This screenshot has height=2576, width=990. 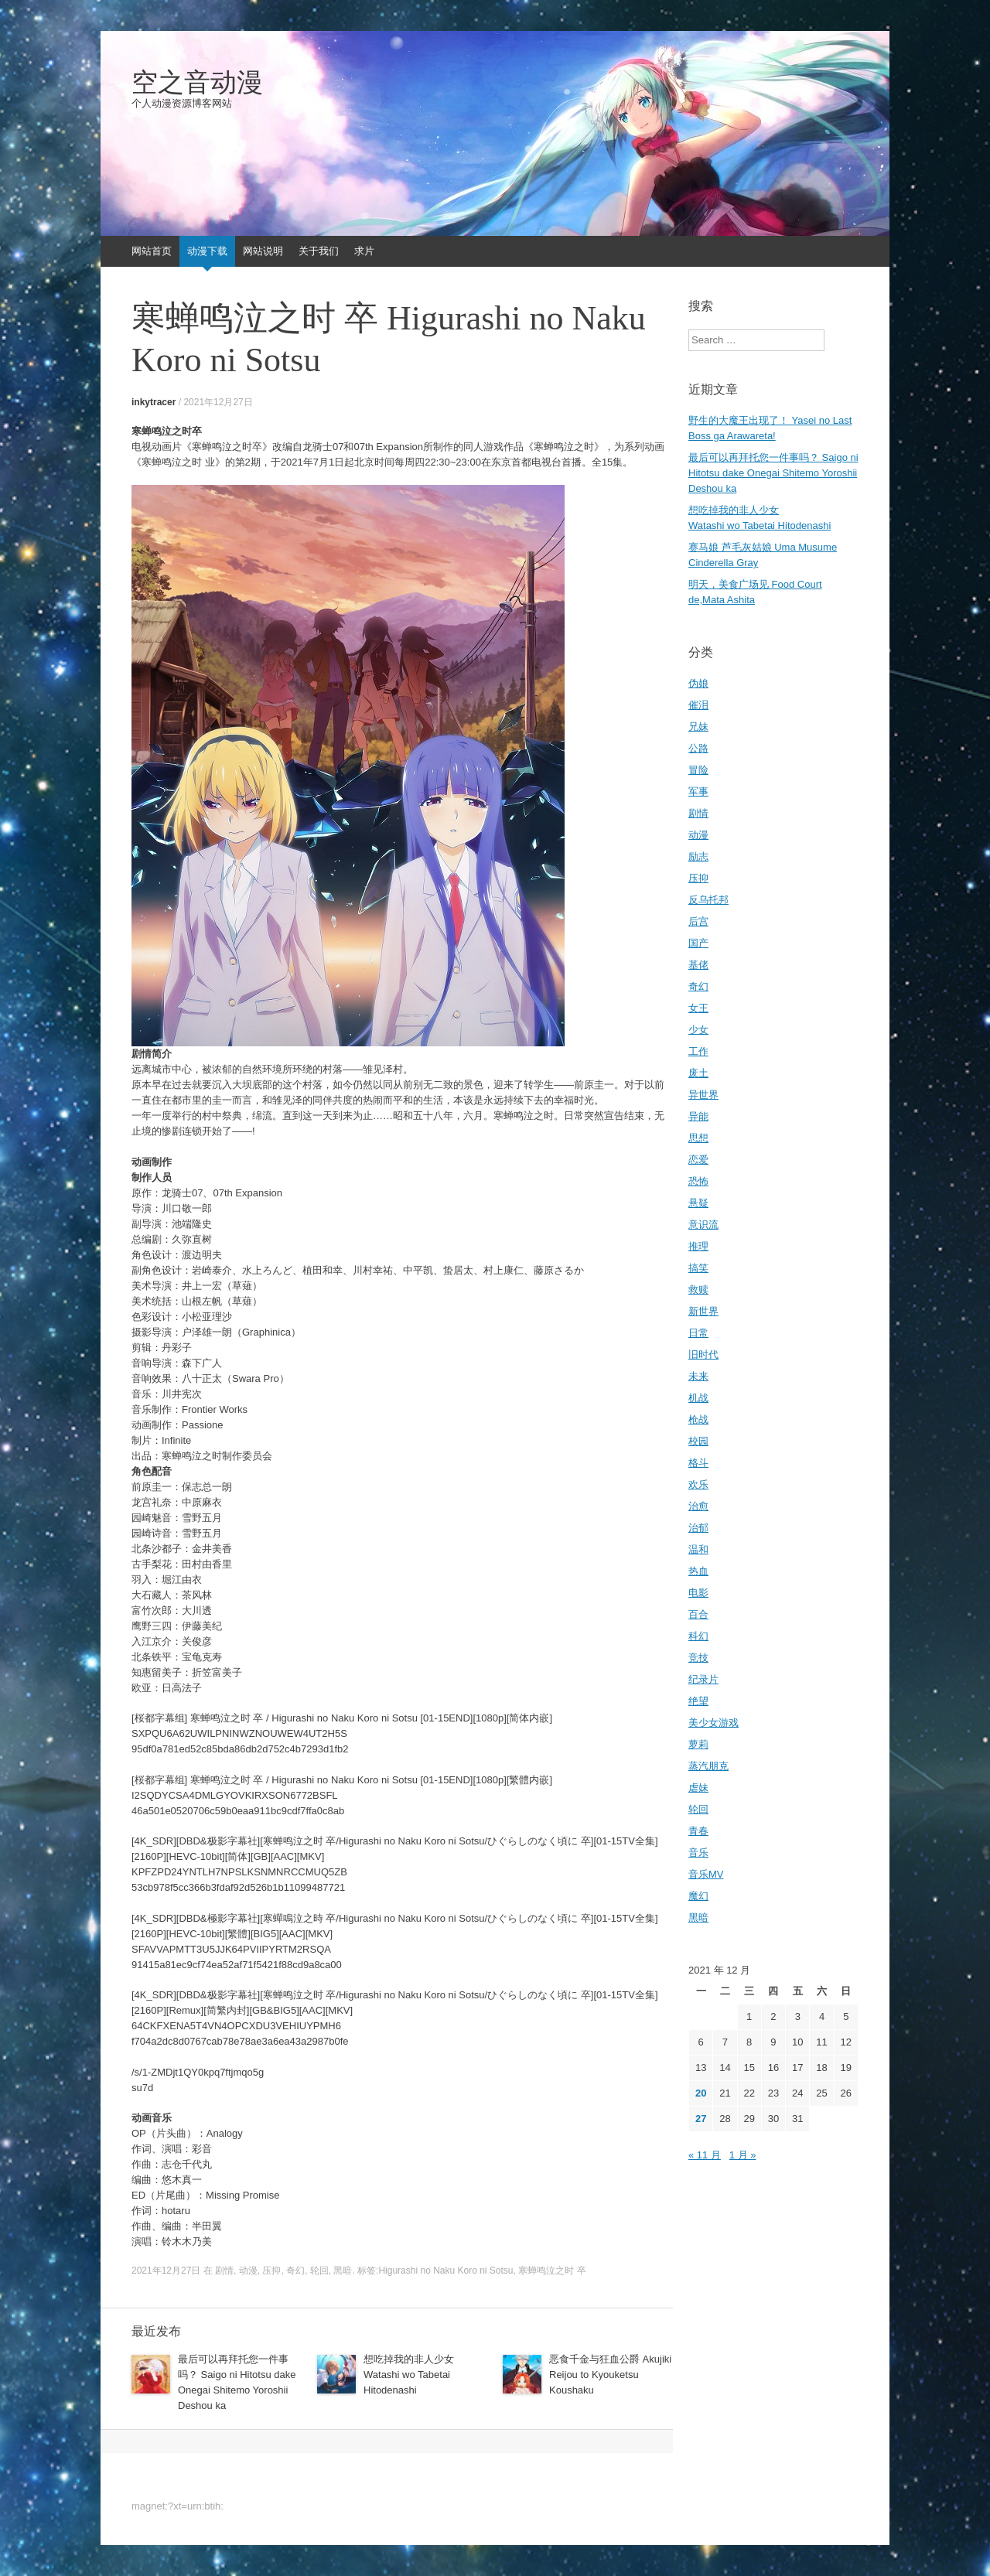 What do you see at coordinates (704, 2155) in the screenshot?
I see `« 11 月` at bounding box center [704, 2155].